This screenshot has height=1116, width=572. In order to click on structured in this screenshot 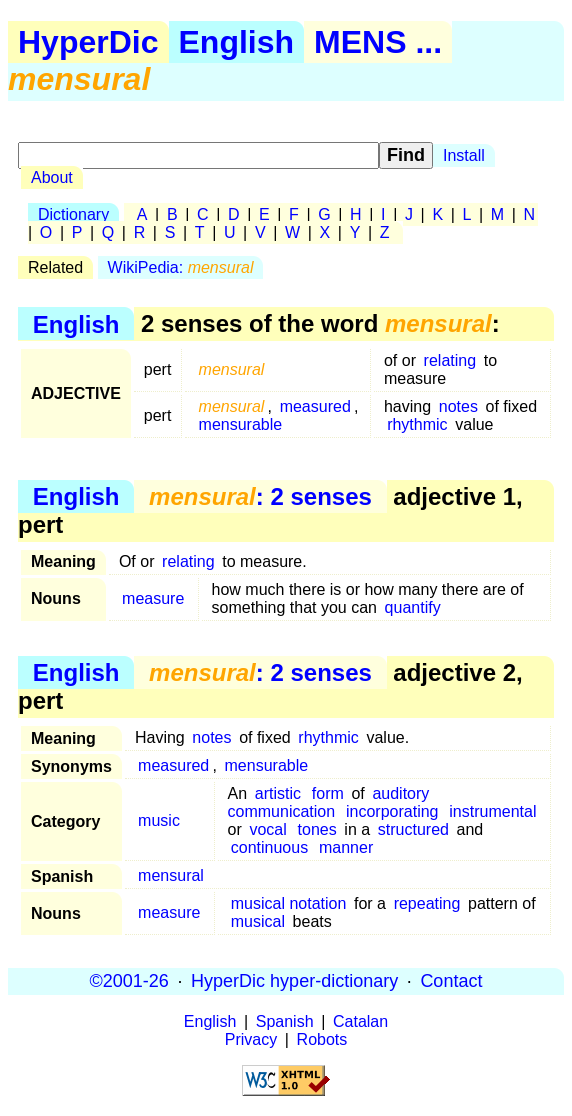, I will do `click(413, 829)`.